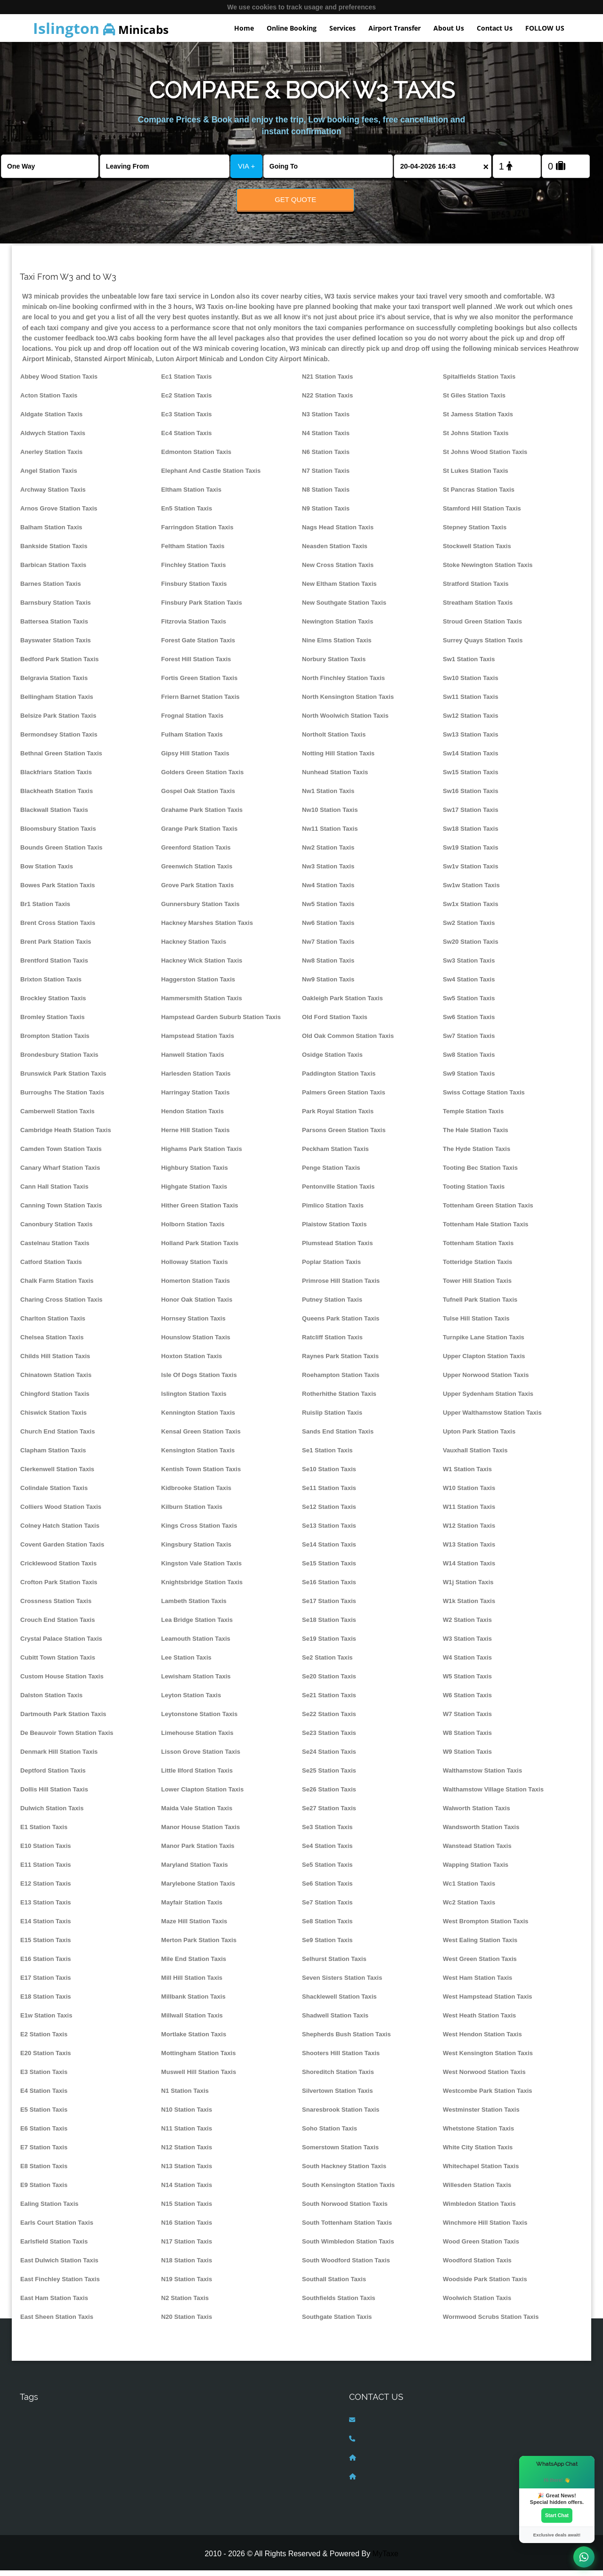  Describe the element at coordinates (329, 1531) in the screenshot. I see `Se13 Station Taxis` at that location.